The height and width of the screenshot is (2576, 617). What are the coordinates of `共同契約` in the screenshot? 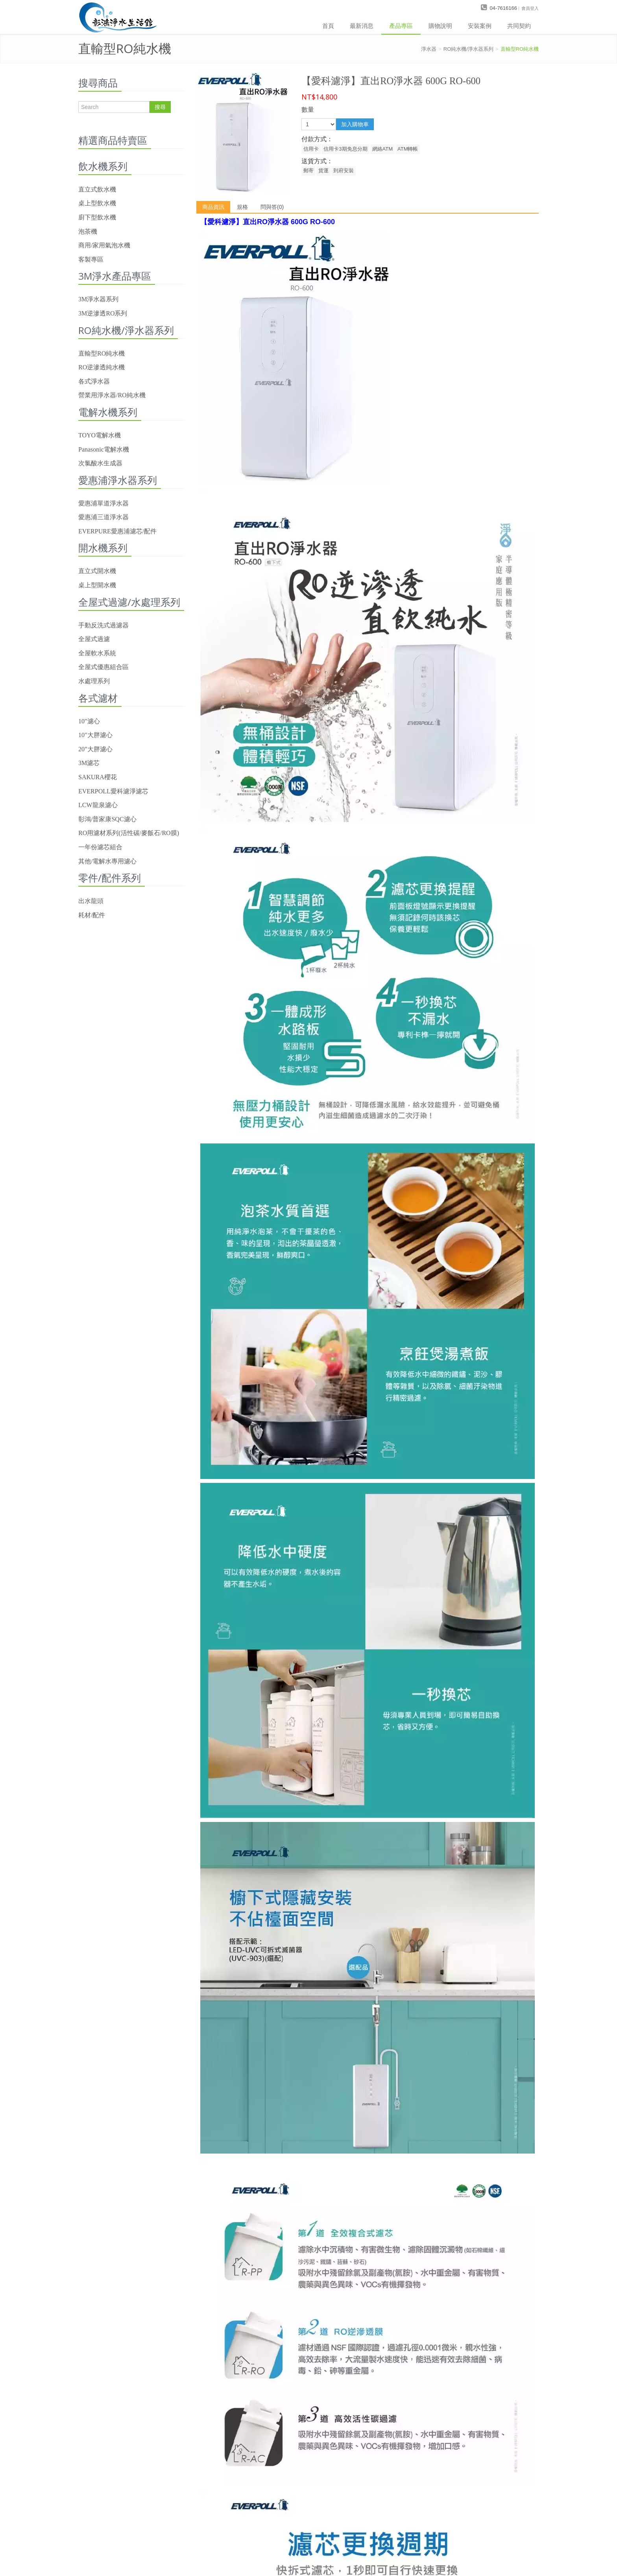 It's located at (519, 26).